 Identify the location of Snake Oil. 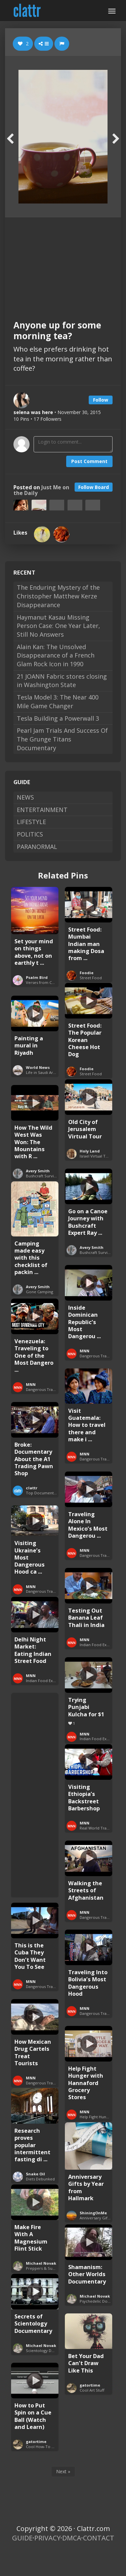
(35, 2173).